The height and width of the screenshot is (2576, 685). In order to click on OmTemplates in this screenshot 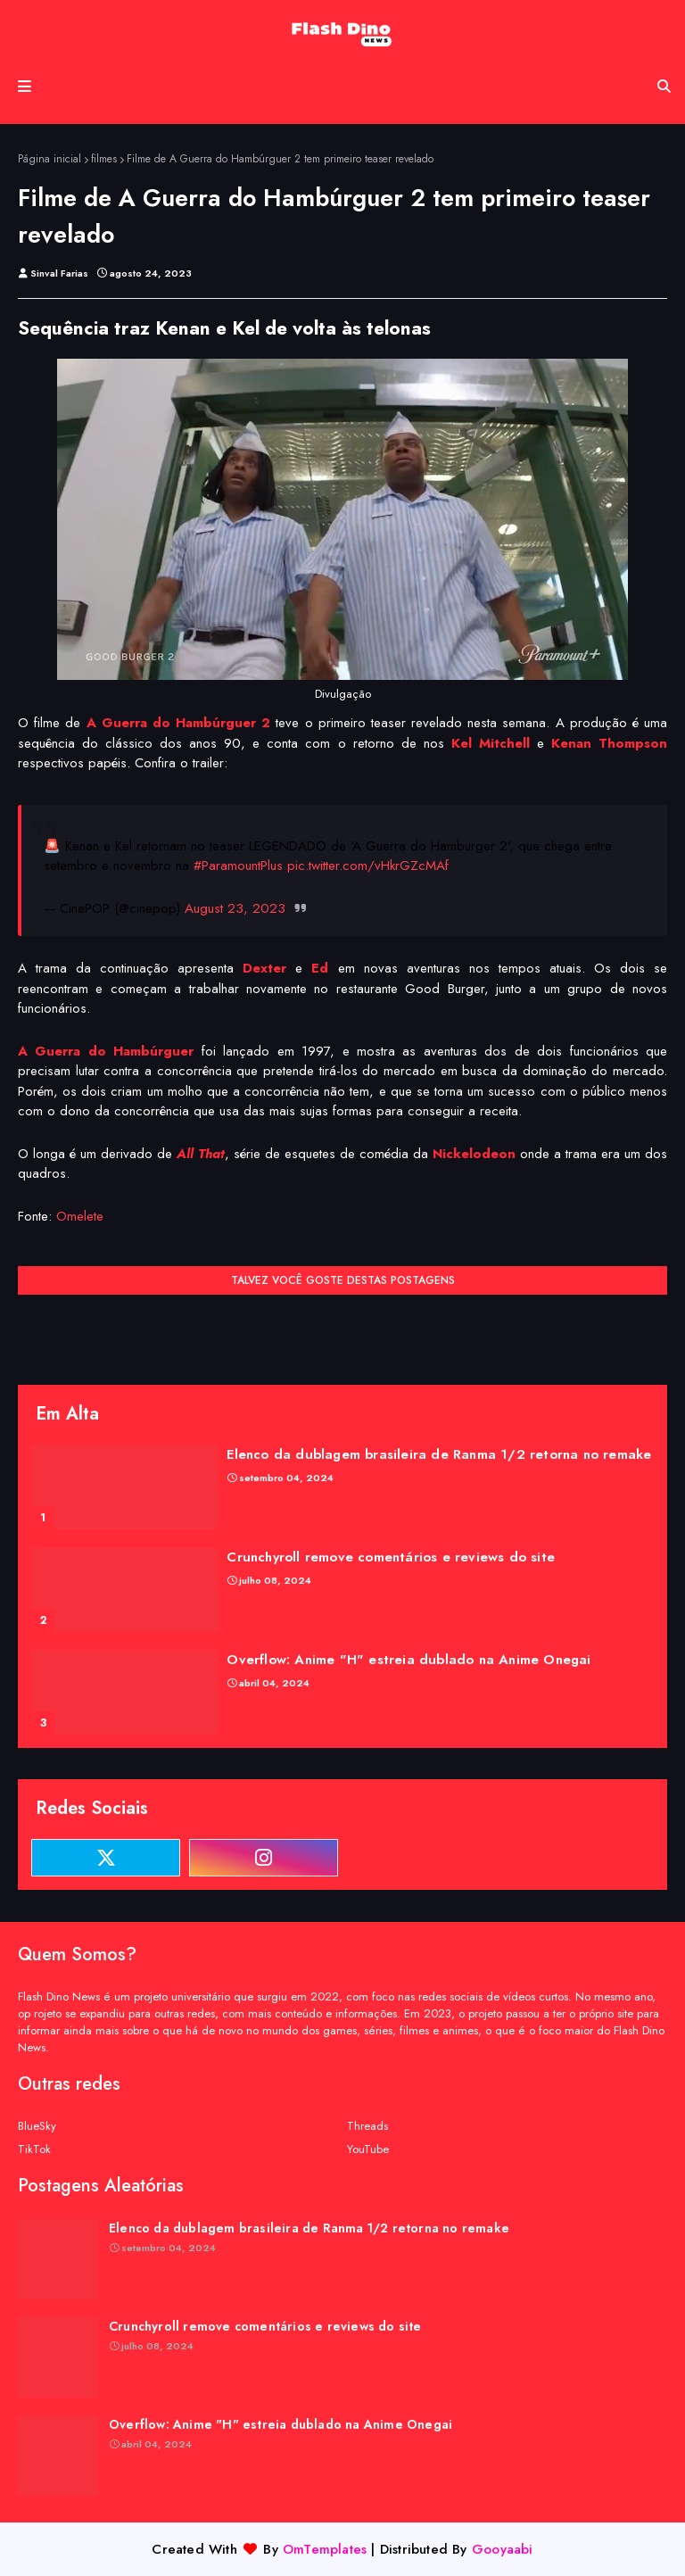, I will do `click(325, 2549)`.